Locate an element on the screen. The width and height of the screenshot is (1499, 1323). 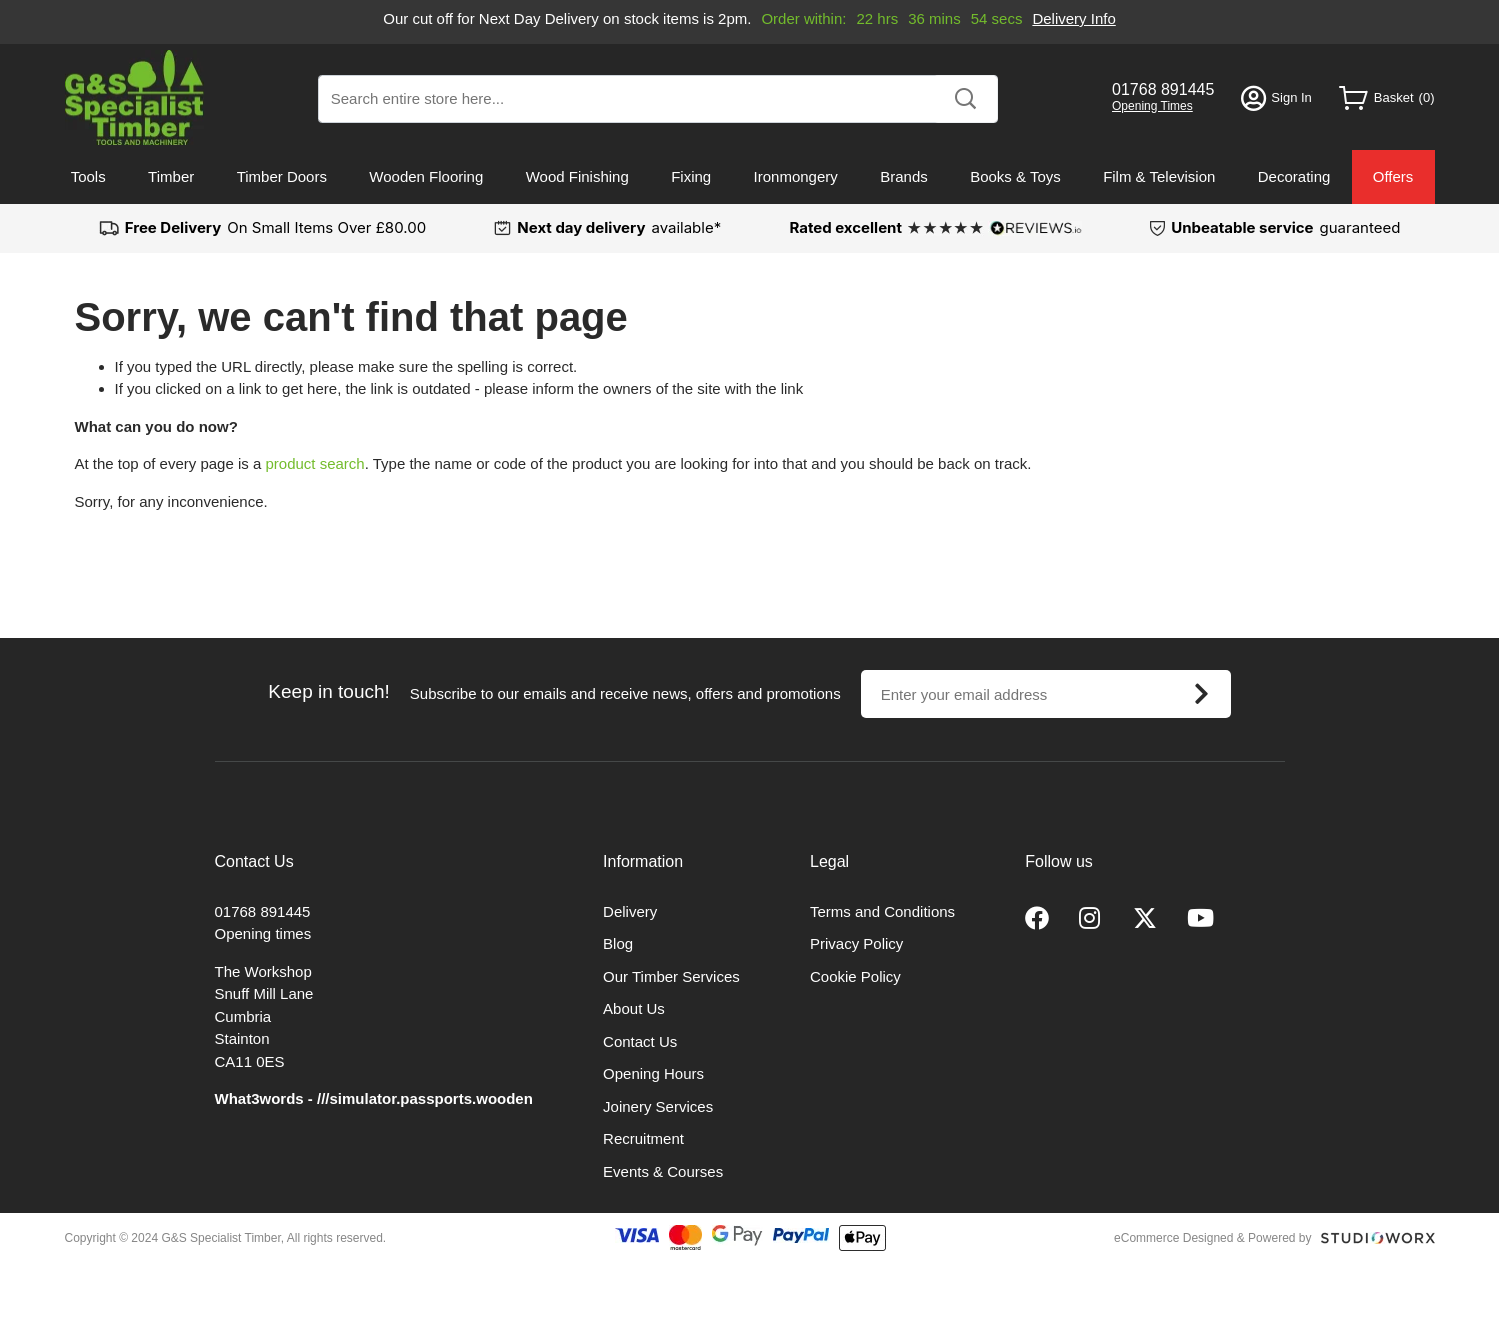
Fixing [menuitem] is located at coordinates (691, 176).